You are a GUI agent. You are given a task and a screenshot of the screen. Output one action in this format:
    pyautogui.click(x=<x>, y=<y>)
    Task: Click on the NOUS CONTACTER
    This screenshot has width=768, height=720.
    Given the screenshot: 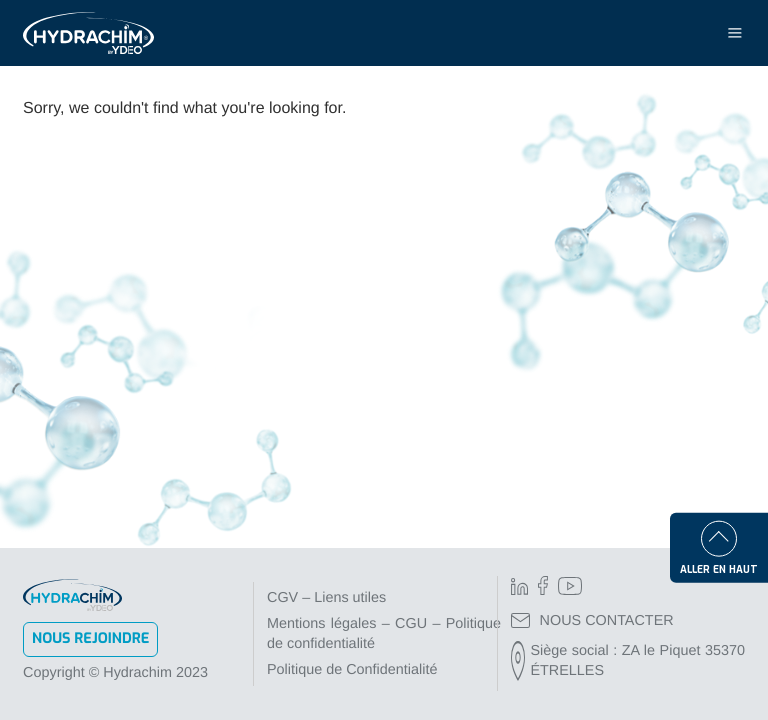 What is the action you would take?
    pyautogui.click(x=592, y=621)
    